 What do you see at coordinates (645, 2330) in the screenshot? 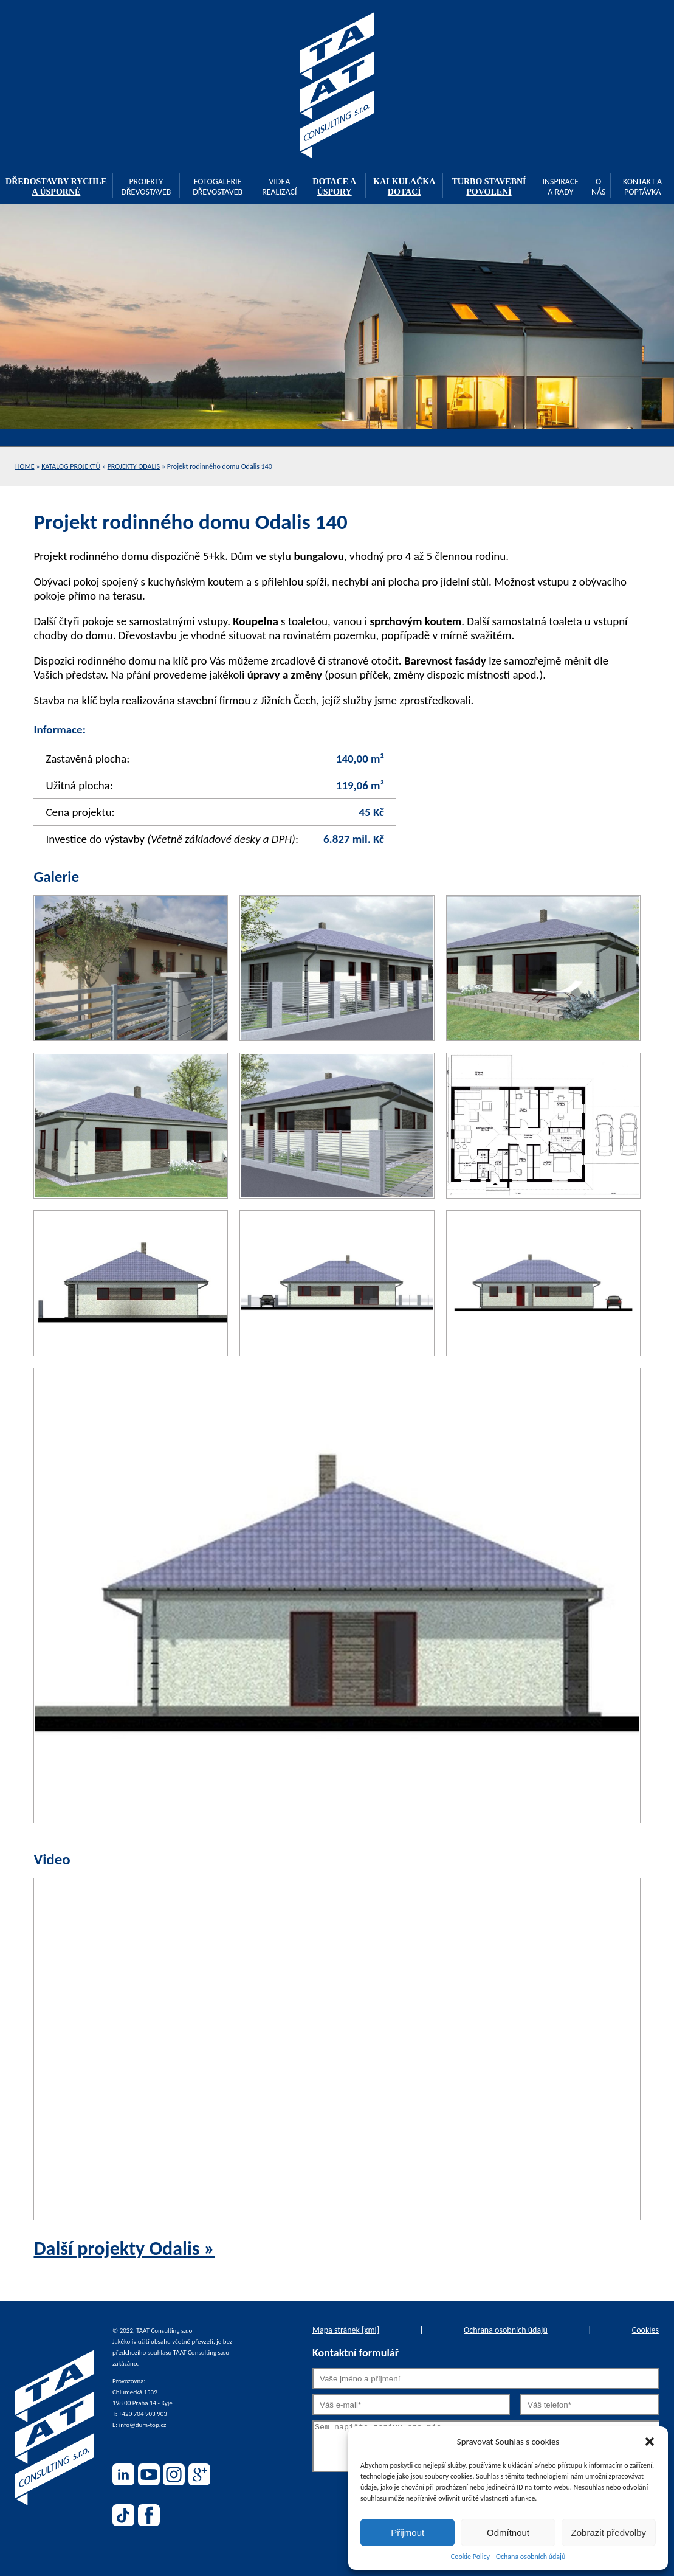
I see `Cookies` at bounding box center [645, 2330].